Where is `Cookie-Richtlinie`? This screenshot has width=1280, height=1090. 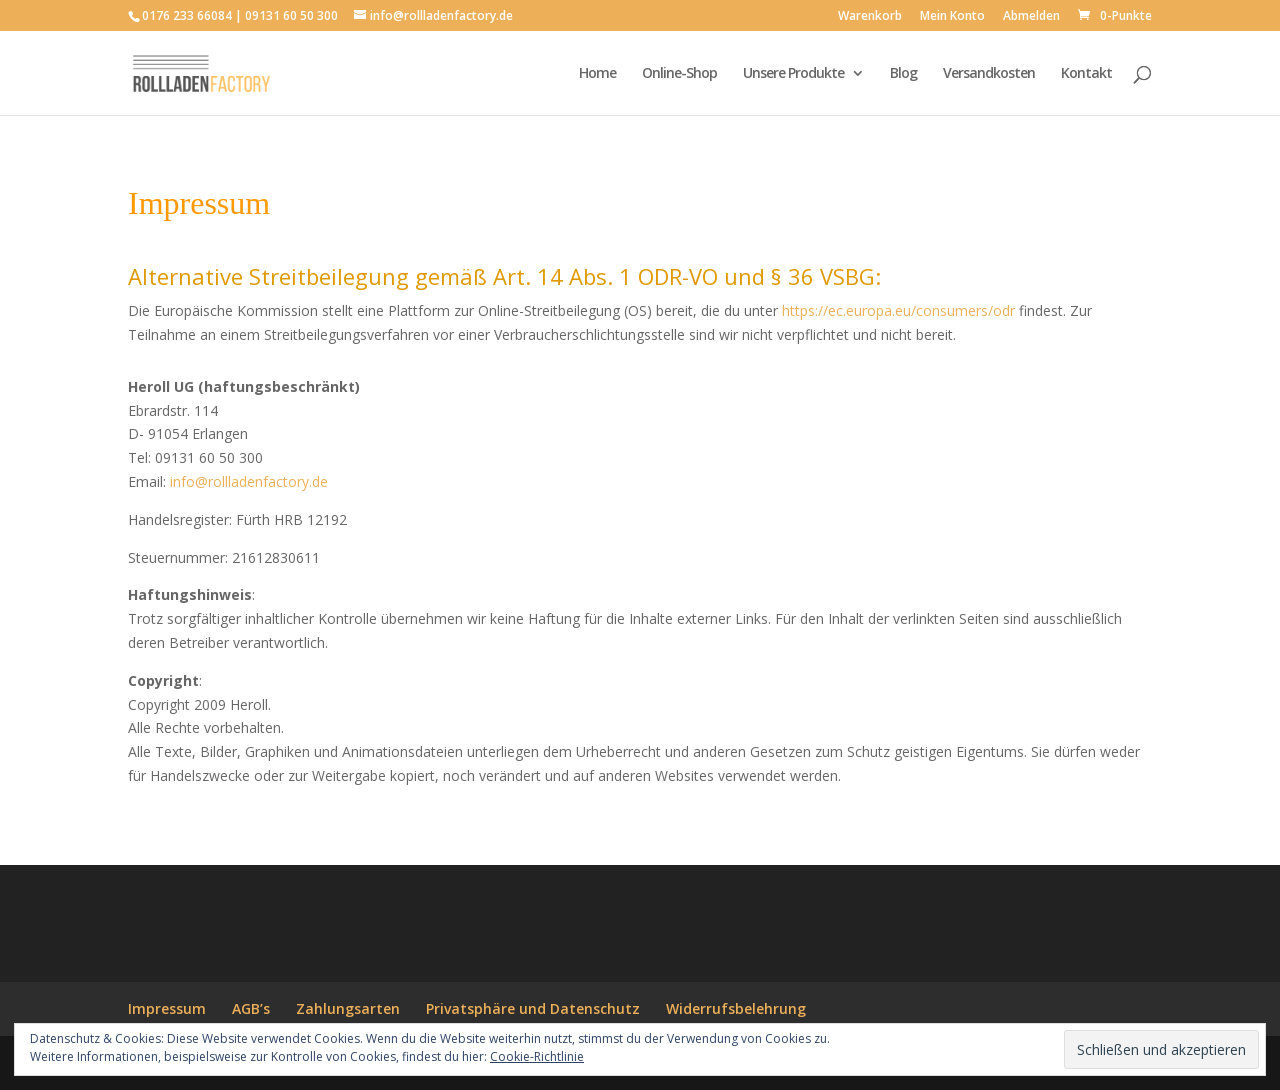
Cookie-Richtlinie is located at coordinates (537, 1056).